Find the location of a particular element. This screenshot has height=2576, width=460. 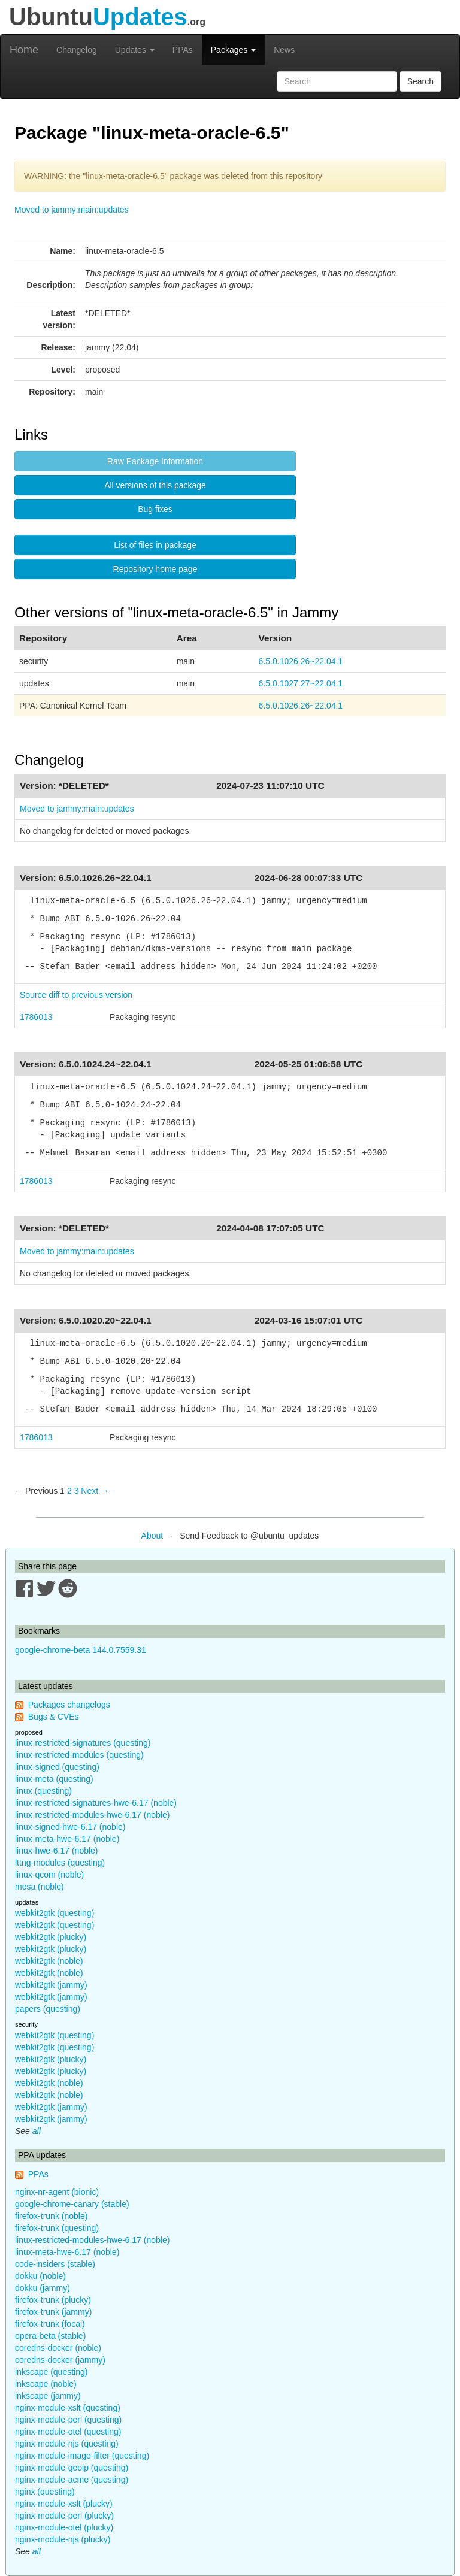

nginx-module-acme (questing) is located at coordinates (71, 2479).